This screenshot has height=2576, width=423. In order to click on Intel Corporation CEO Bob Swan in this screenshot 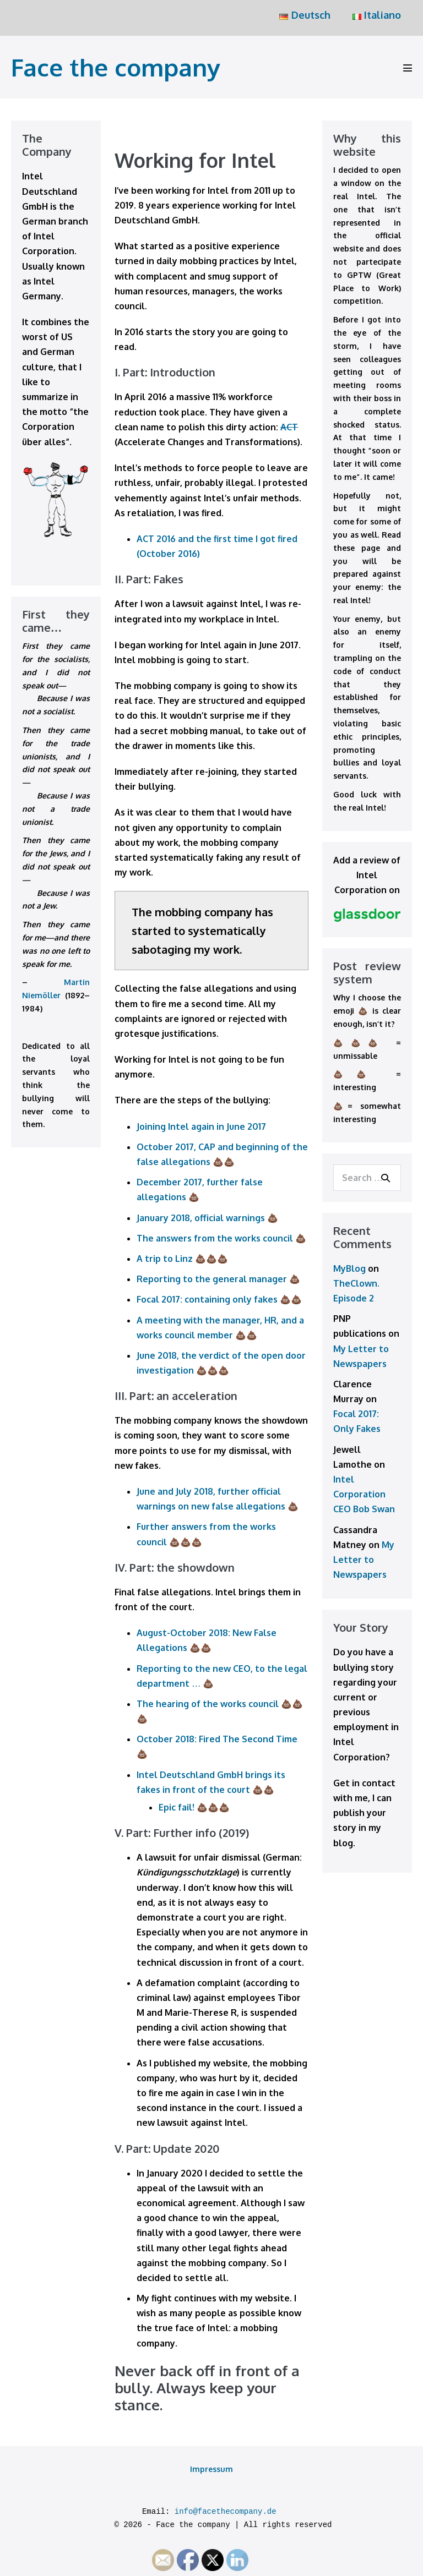, I will do `click(364, 1494)`.